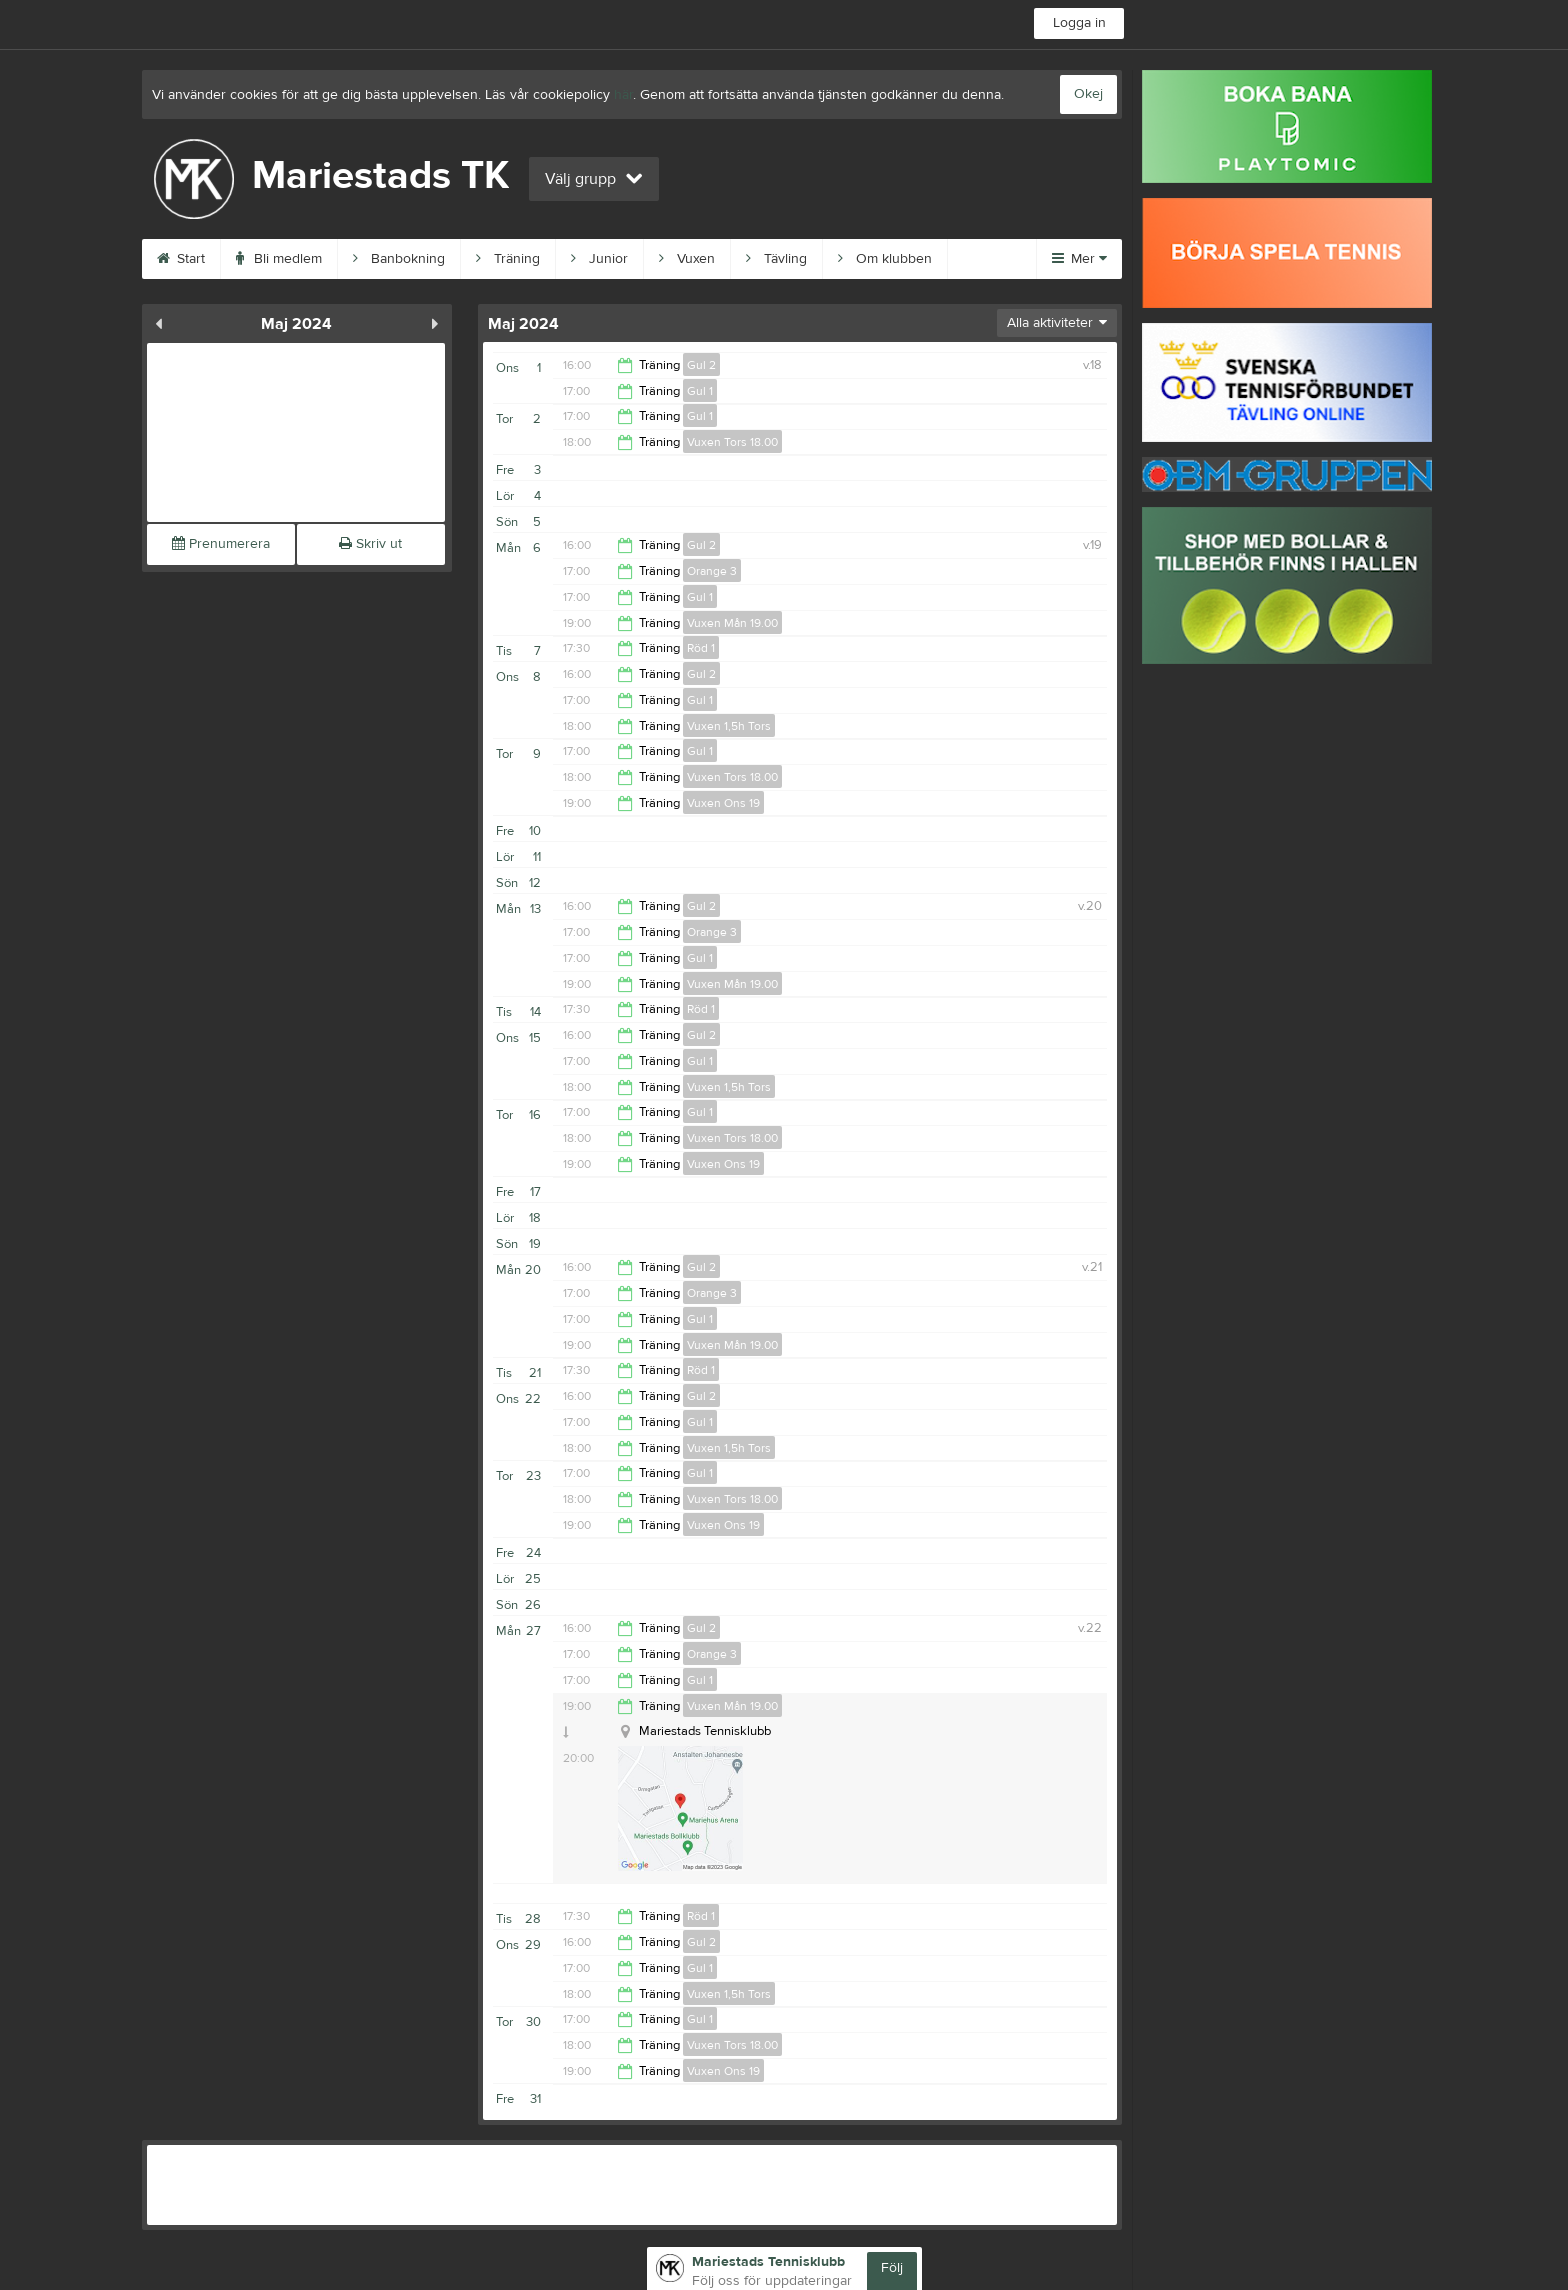  What do you see at coordinates (732, 442) in the screenshot?
I see `Vuxen Tors 18.00` at bounding box center [732, 442].